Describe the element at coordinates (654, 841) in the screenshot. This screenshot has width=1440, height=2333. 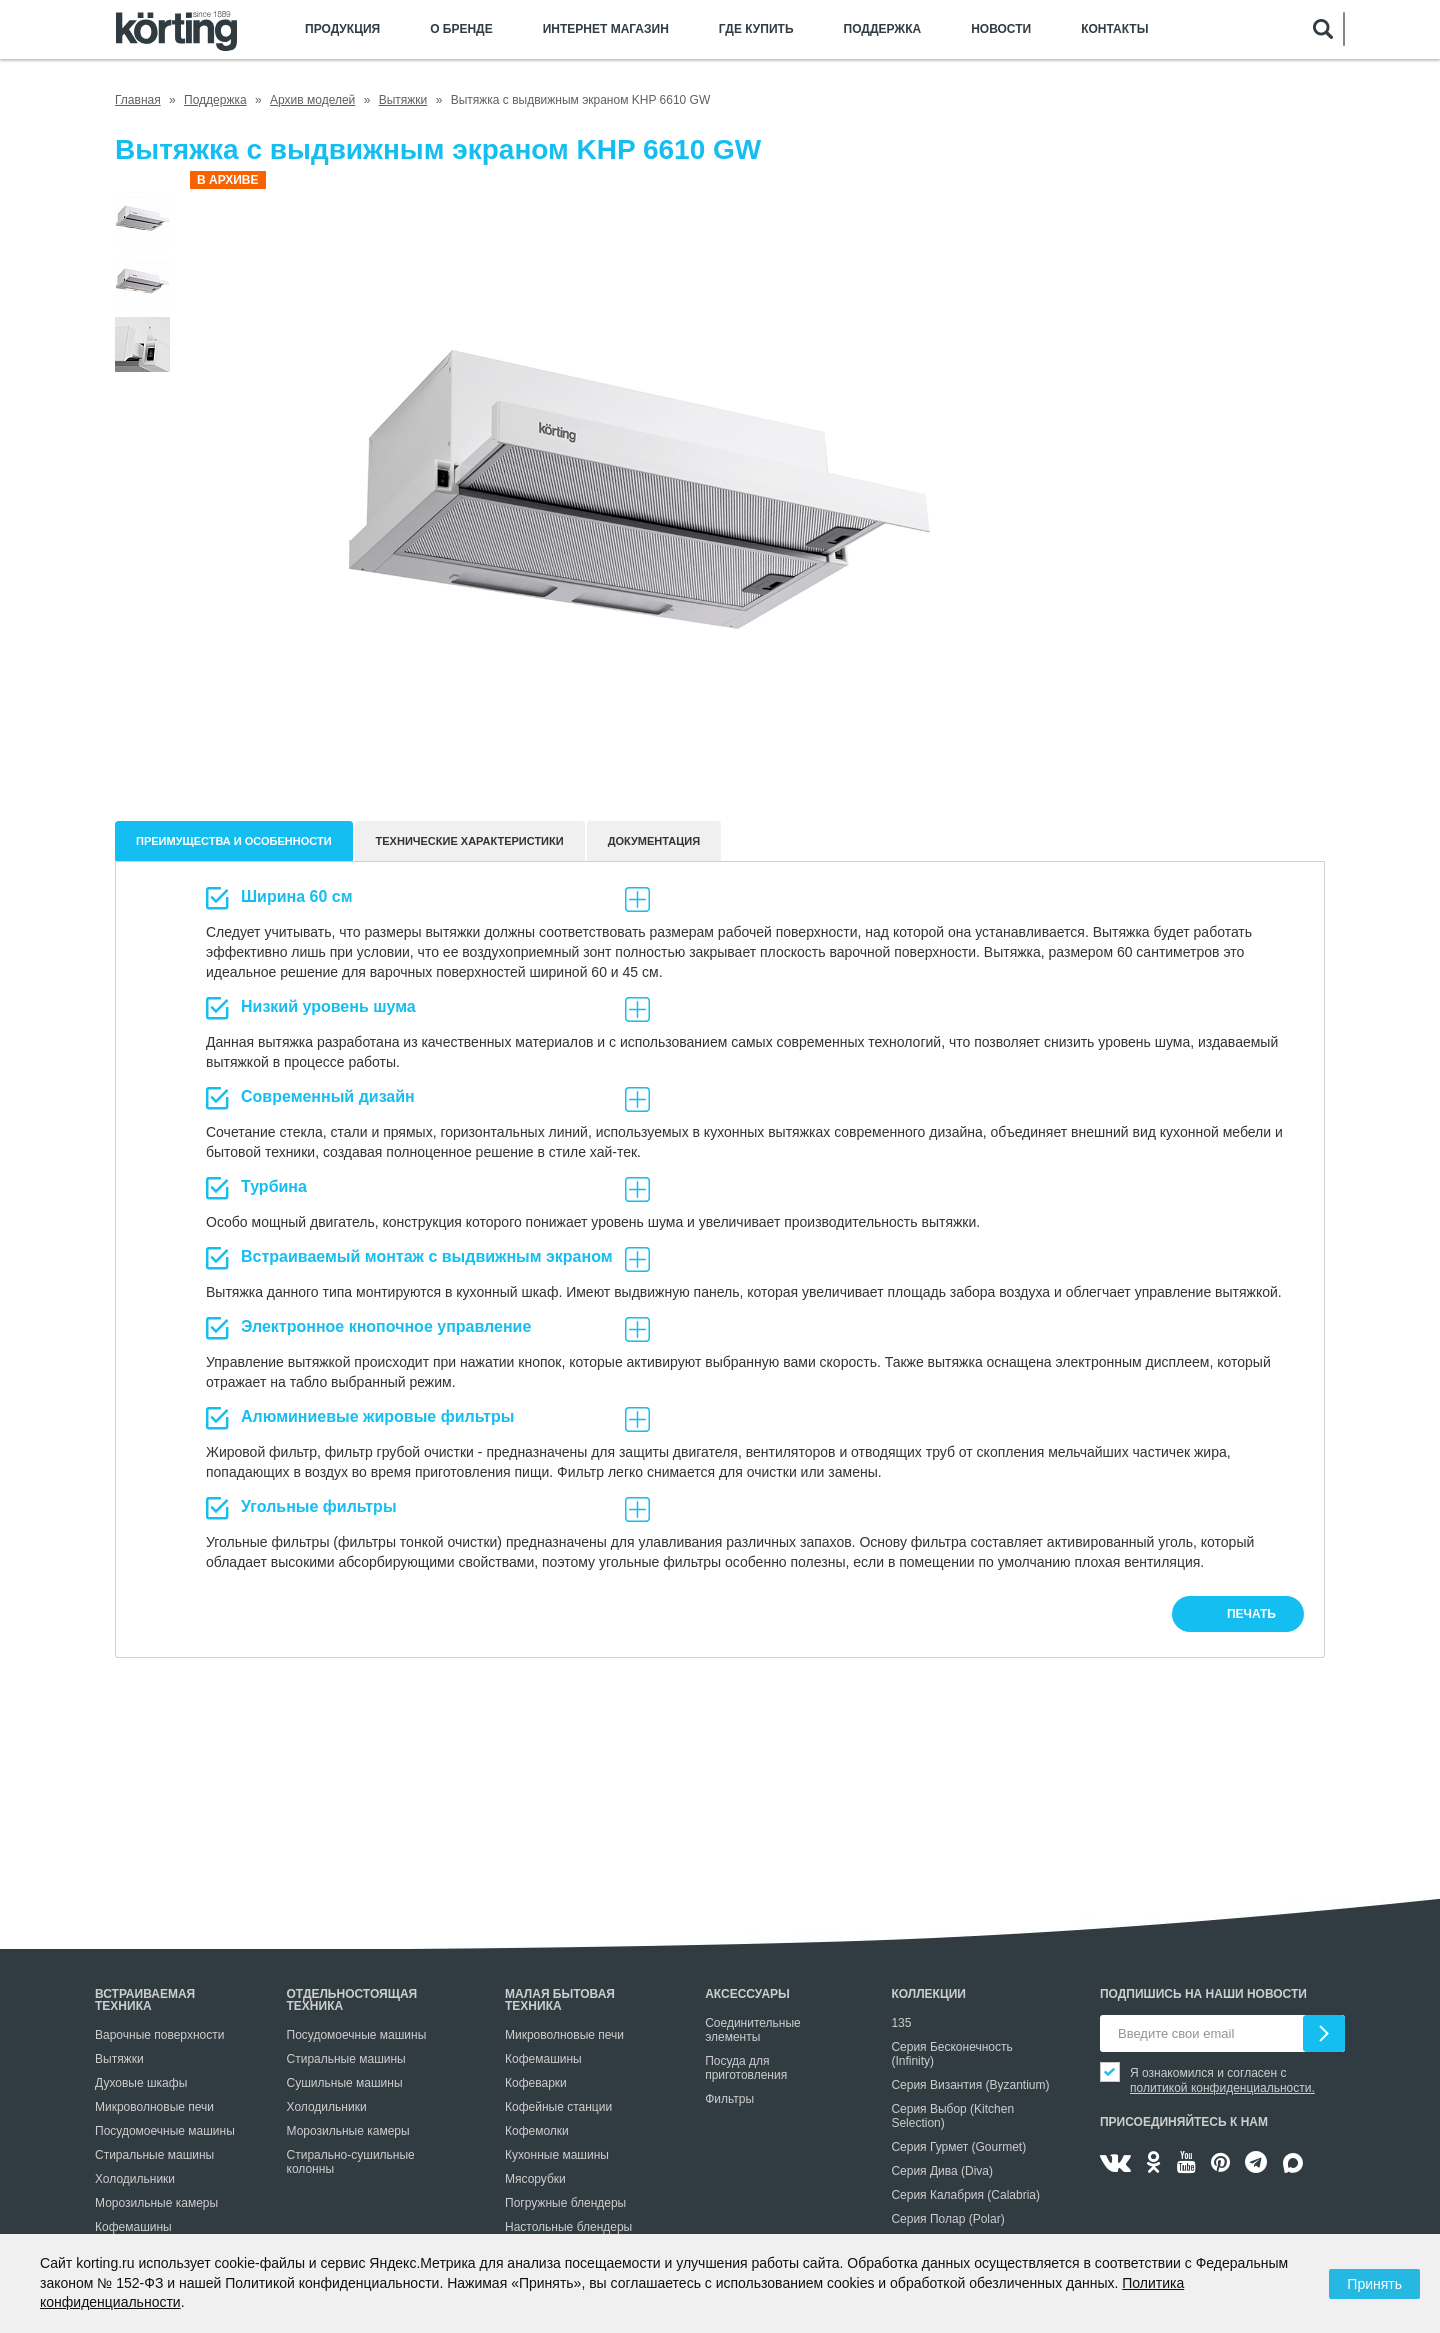
I see `документация` at that location.